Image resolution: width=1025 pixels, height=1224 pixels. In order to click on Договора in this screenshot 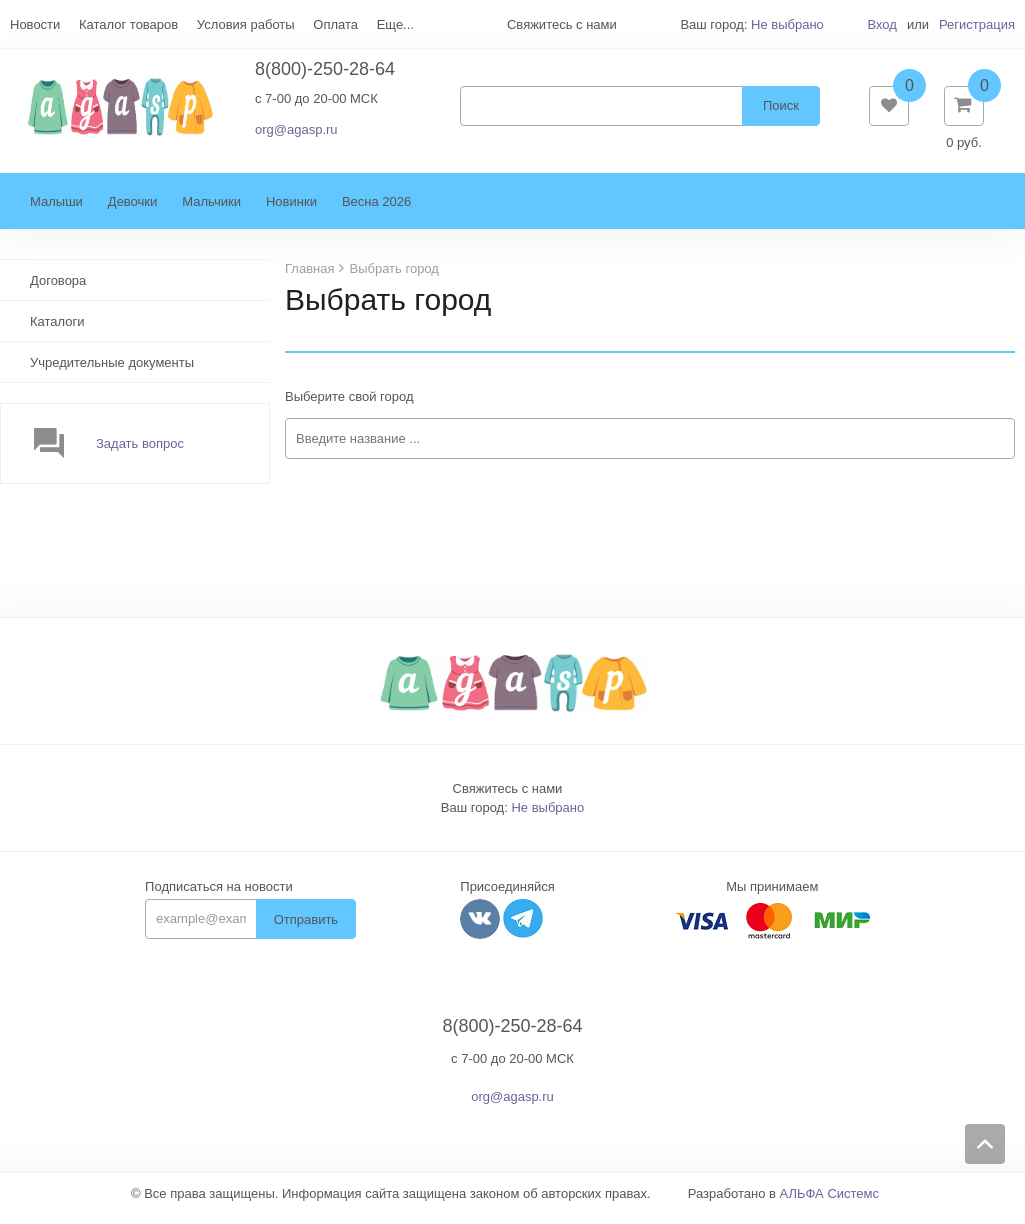, I will do `click(58, 290)`.